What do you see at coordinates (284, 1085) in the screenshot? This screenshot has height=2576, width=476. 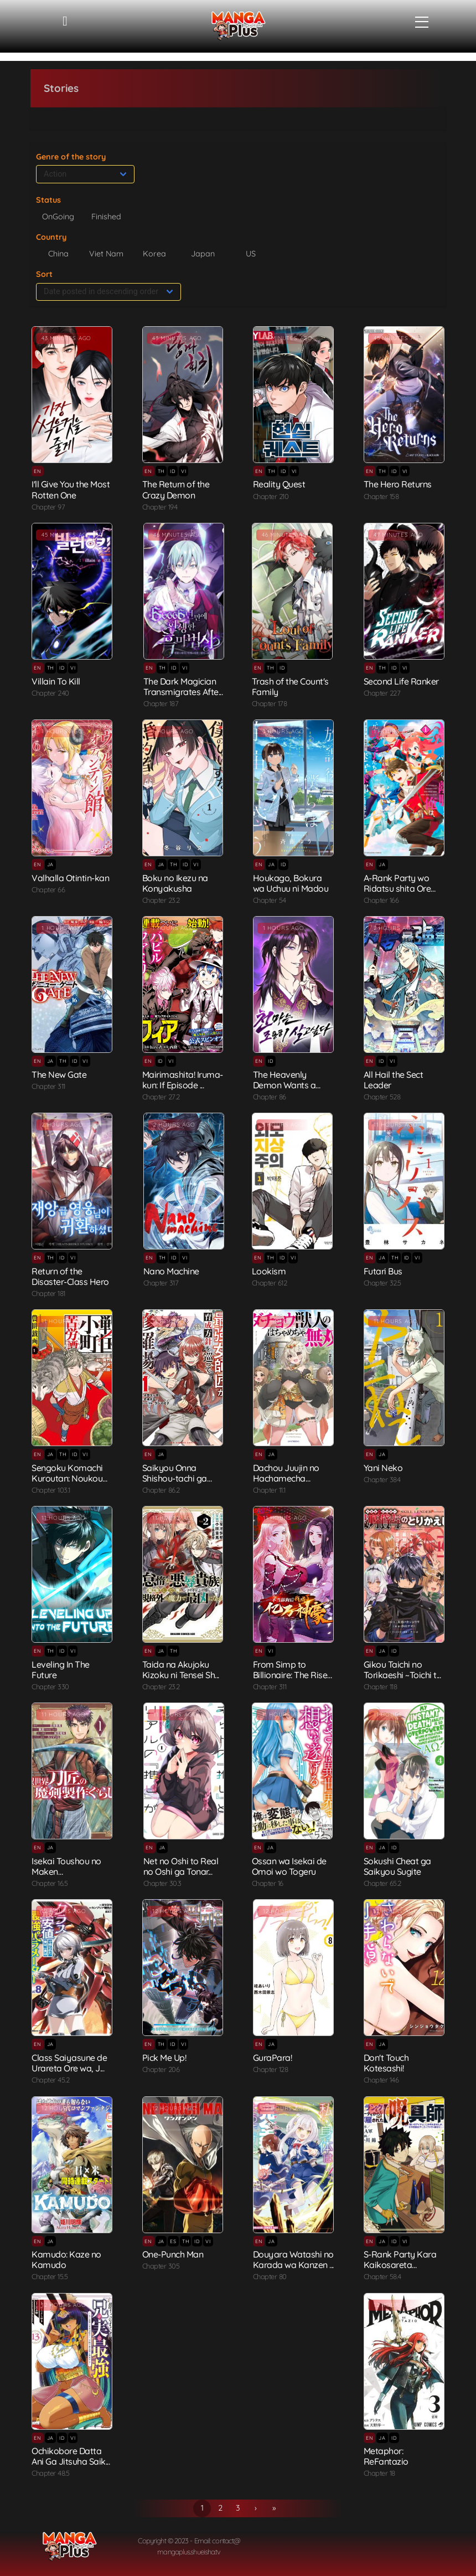 I see `The Heavenly Demon Wants a Quiet Lif...` at bounding box center [284, 1085].